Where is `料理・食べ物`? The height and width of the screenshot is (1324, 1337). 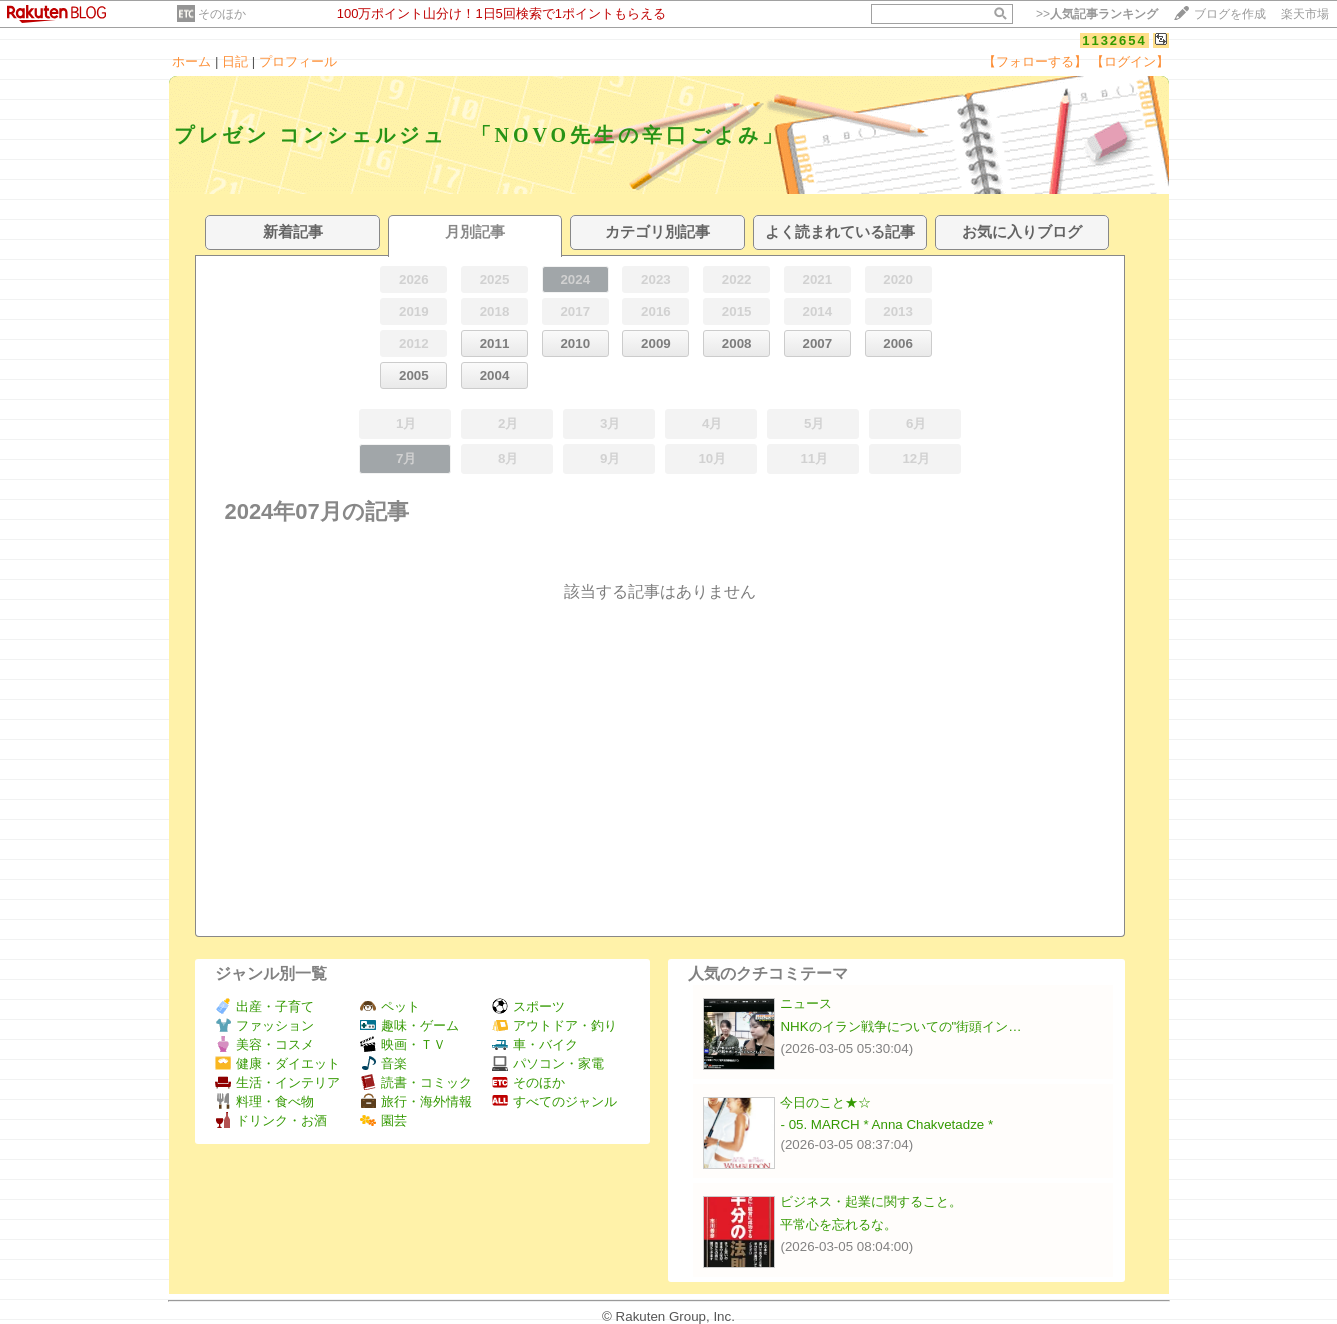
料理・食べ物 is located at coordinates (264, 1101).